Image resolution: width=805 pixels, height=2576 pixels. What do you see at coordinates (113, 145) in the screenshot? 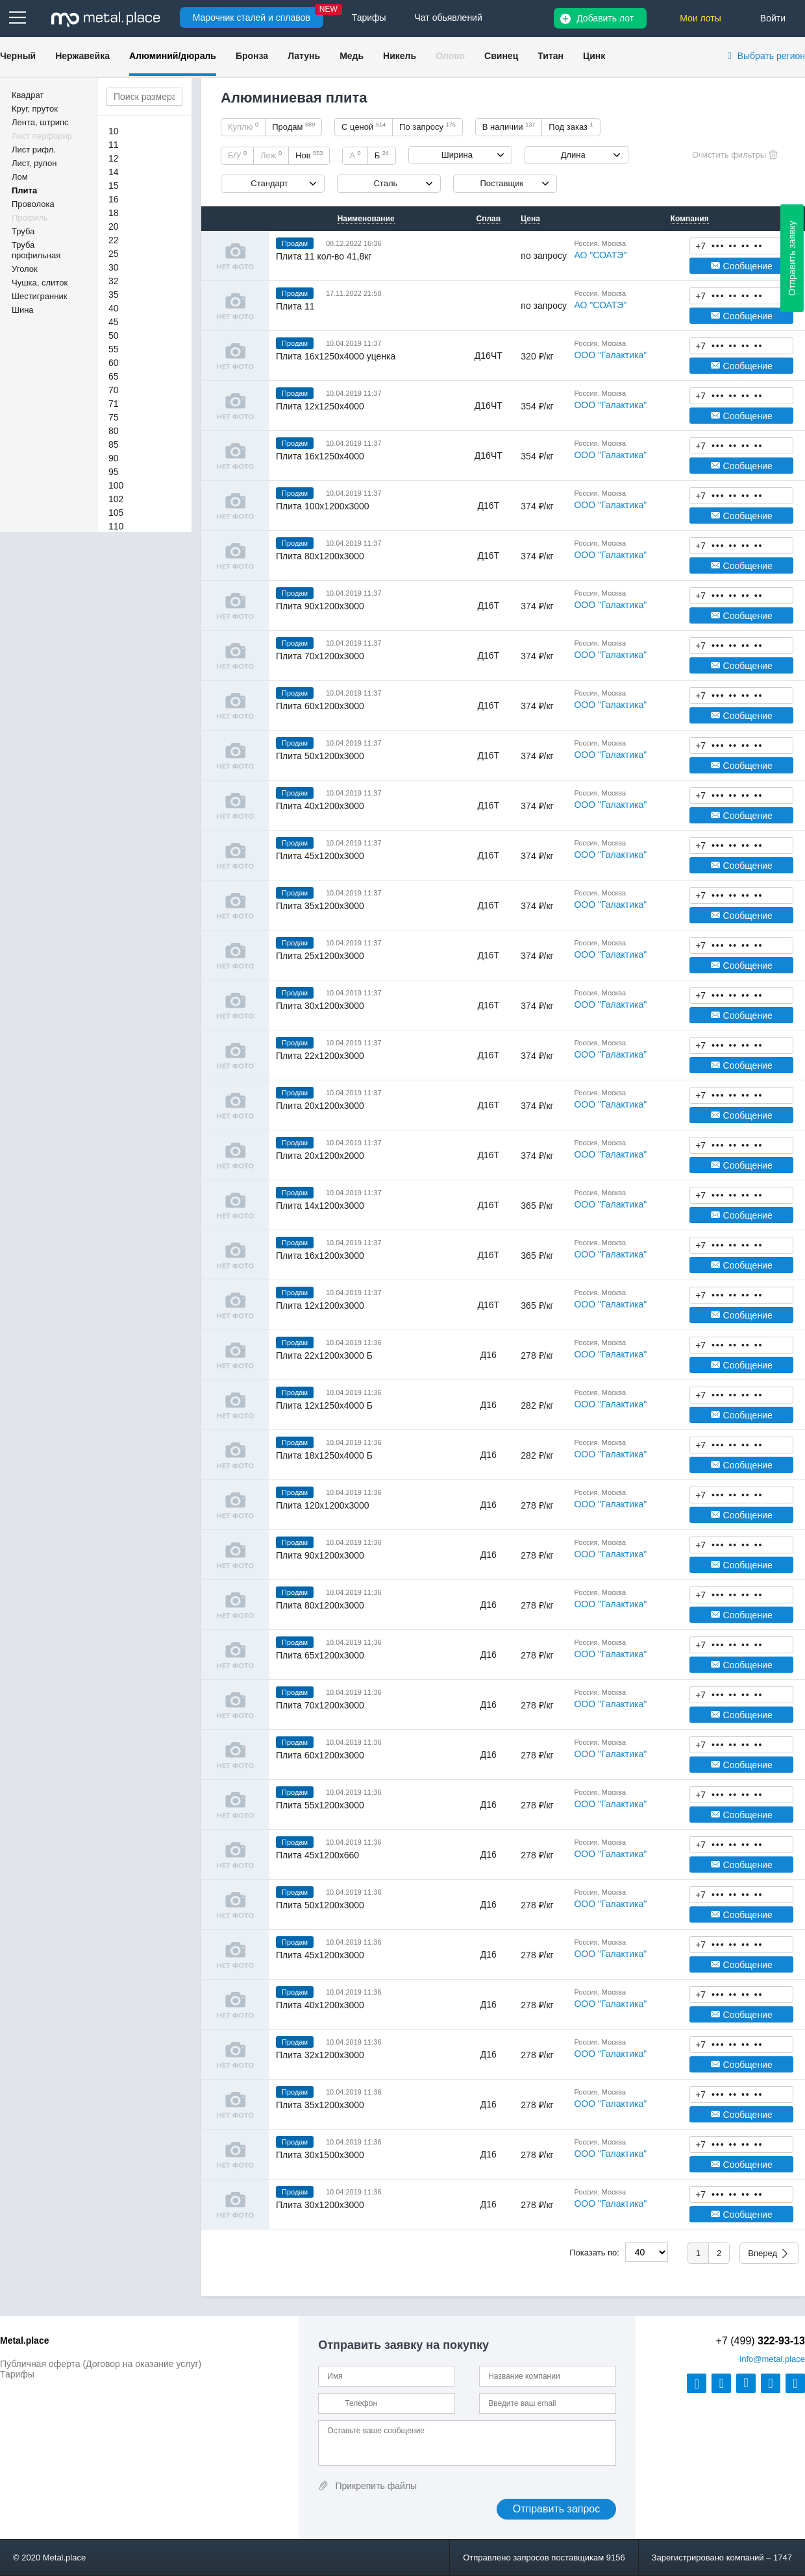
I see `11` at bounding box center [113, 145].